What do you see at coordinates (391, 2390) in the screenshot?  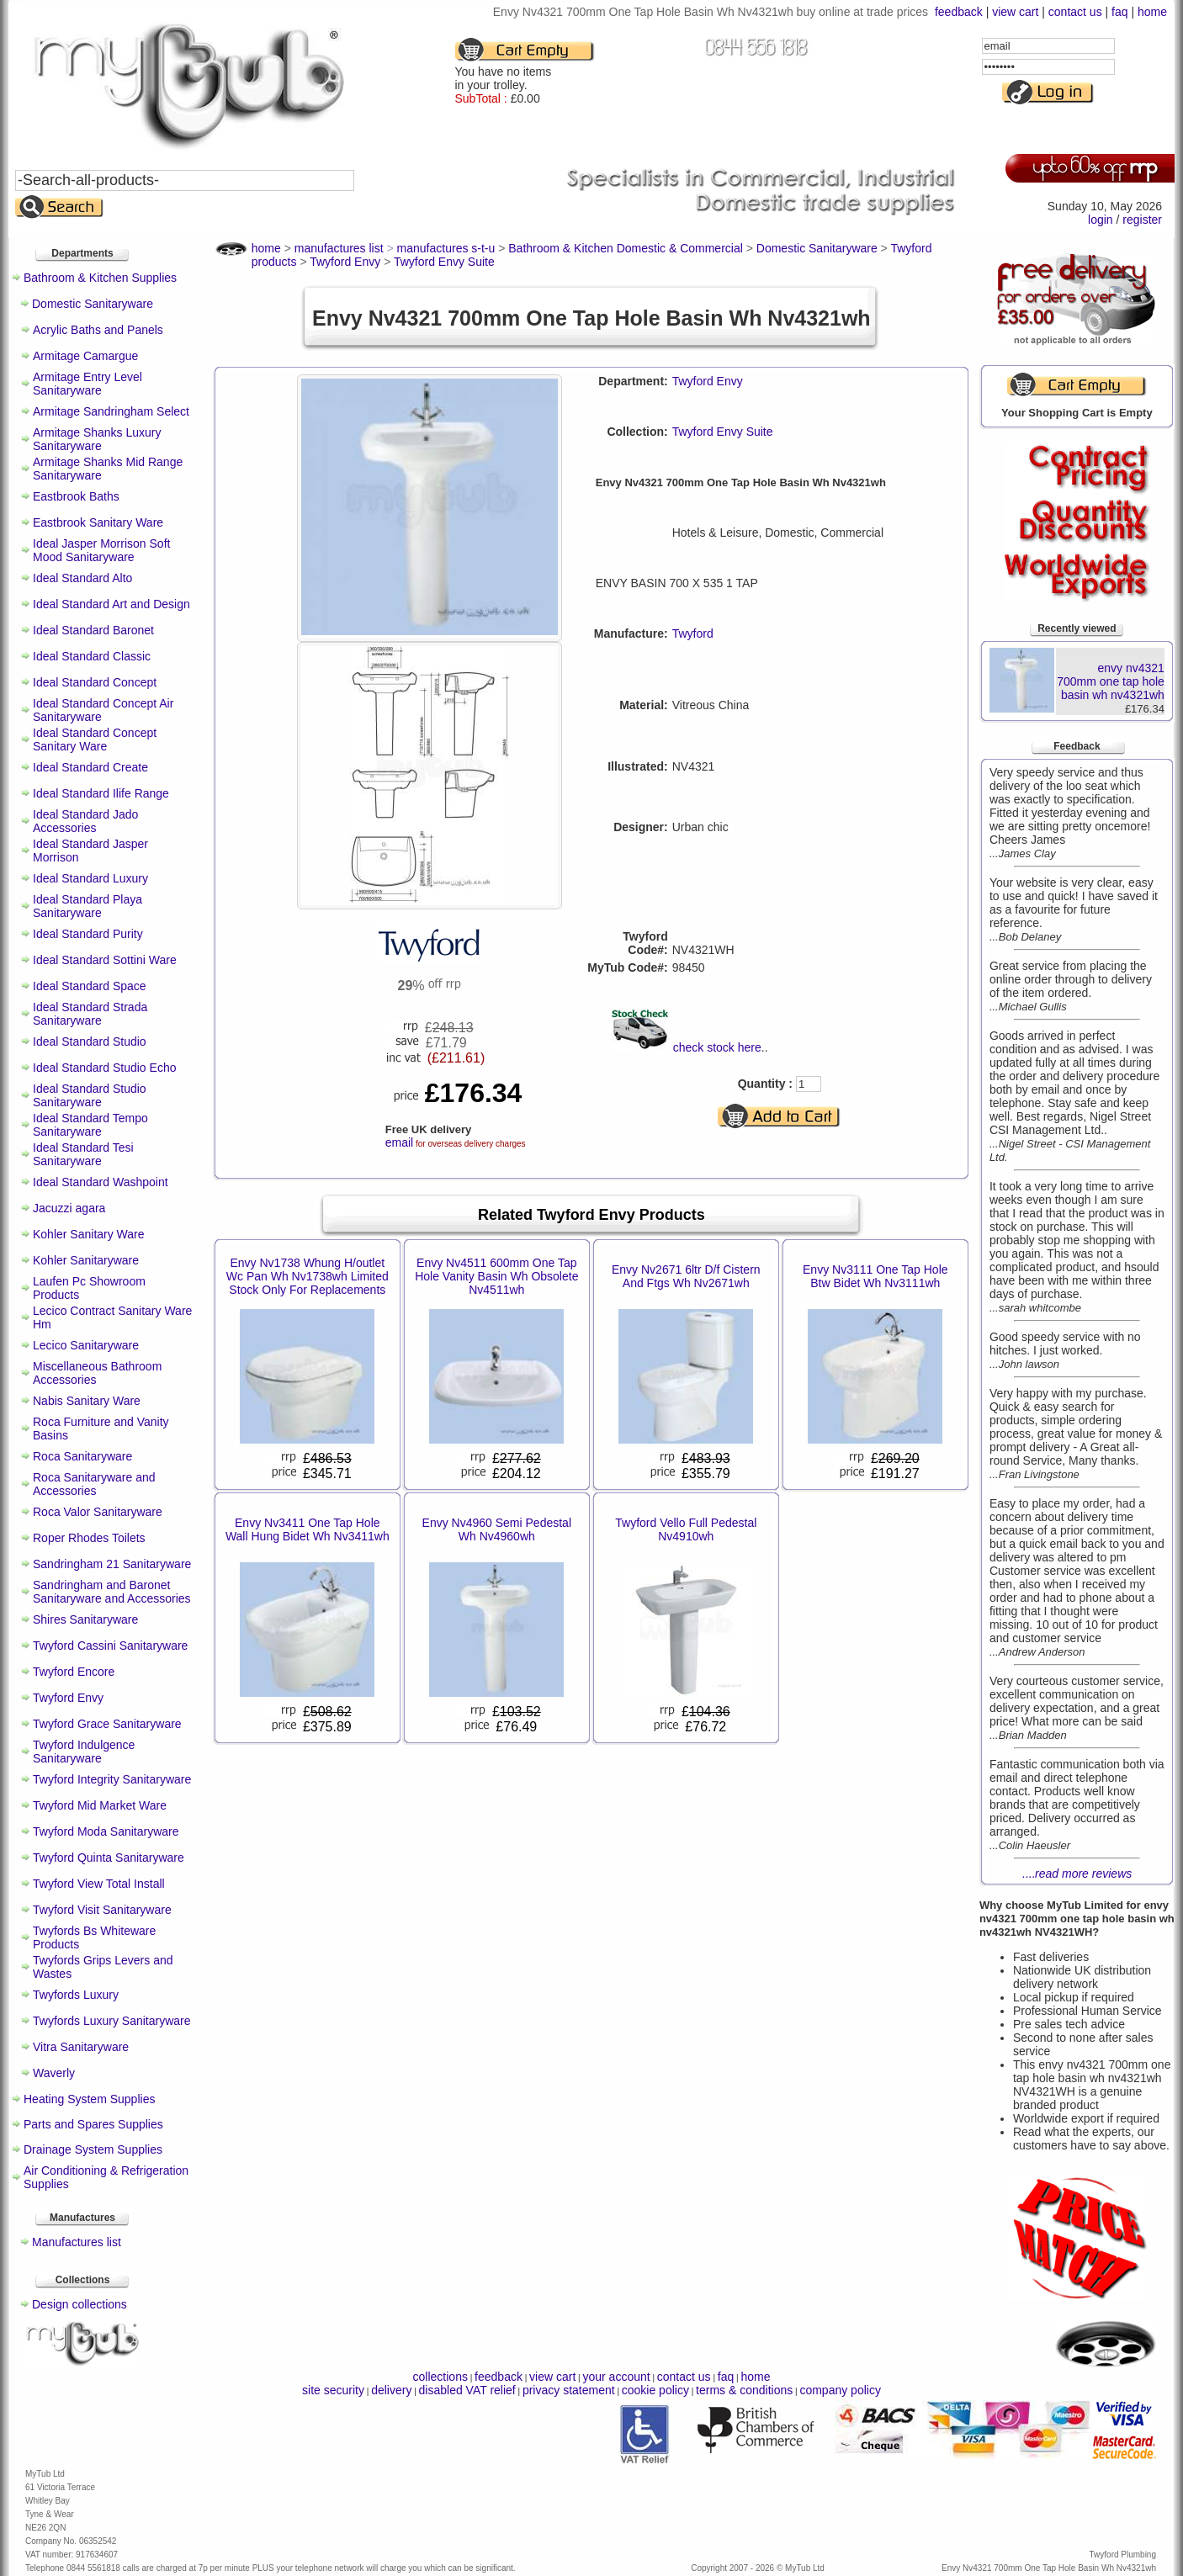 I see `delivery` at bounding box center [391, 2390].